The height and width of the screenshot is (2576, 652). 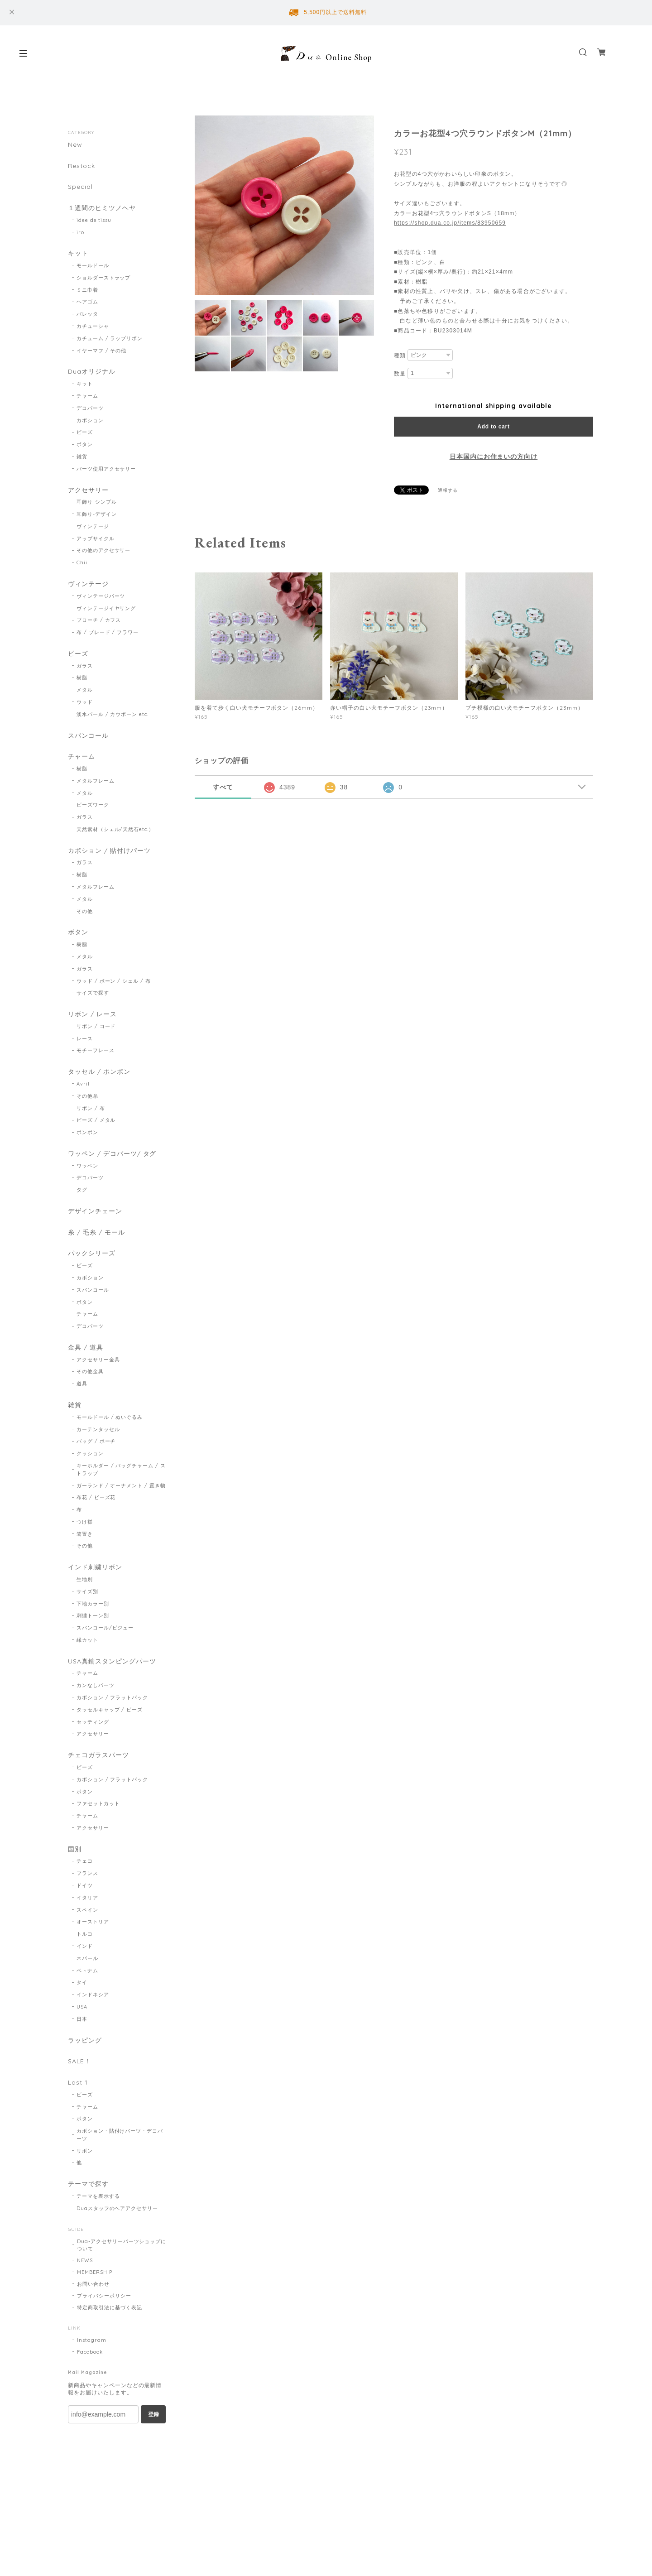 I want to click on New, so click(x=75, y=145).